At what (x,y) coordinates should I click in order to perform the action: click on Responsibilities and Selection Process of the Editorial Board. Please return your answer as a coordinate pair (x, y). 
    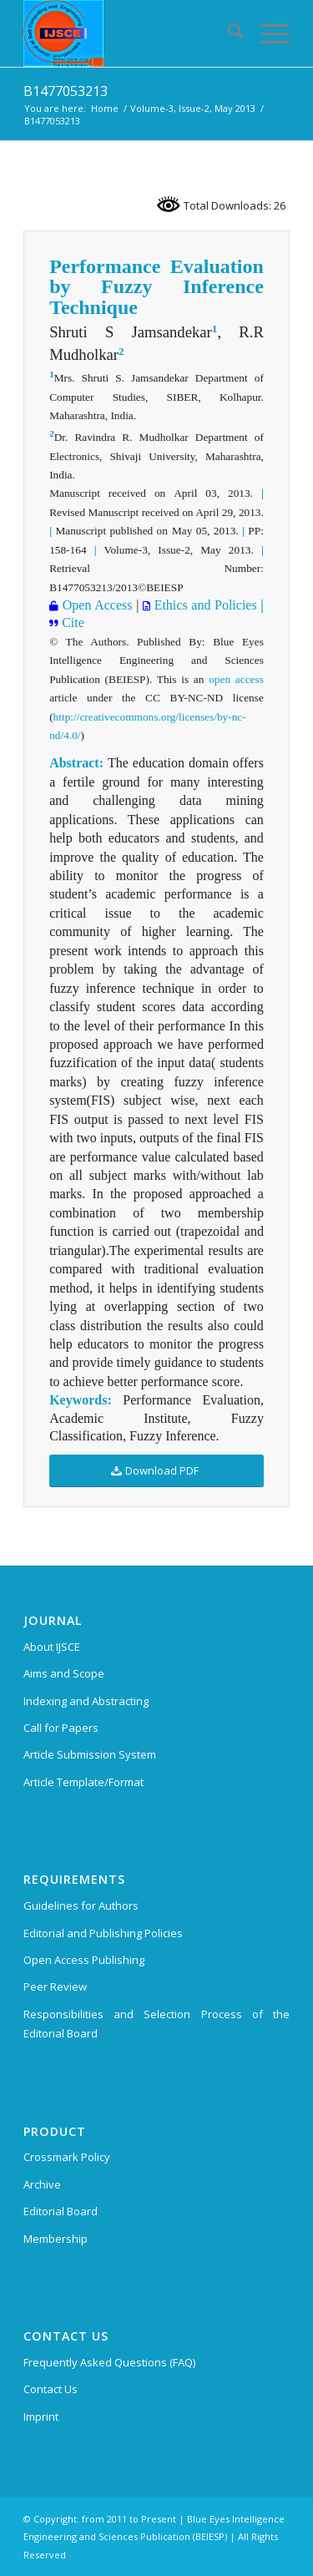
    Looking at the image, I should click on (156, 2024).